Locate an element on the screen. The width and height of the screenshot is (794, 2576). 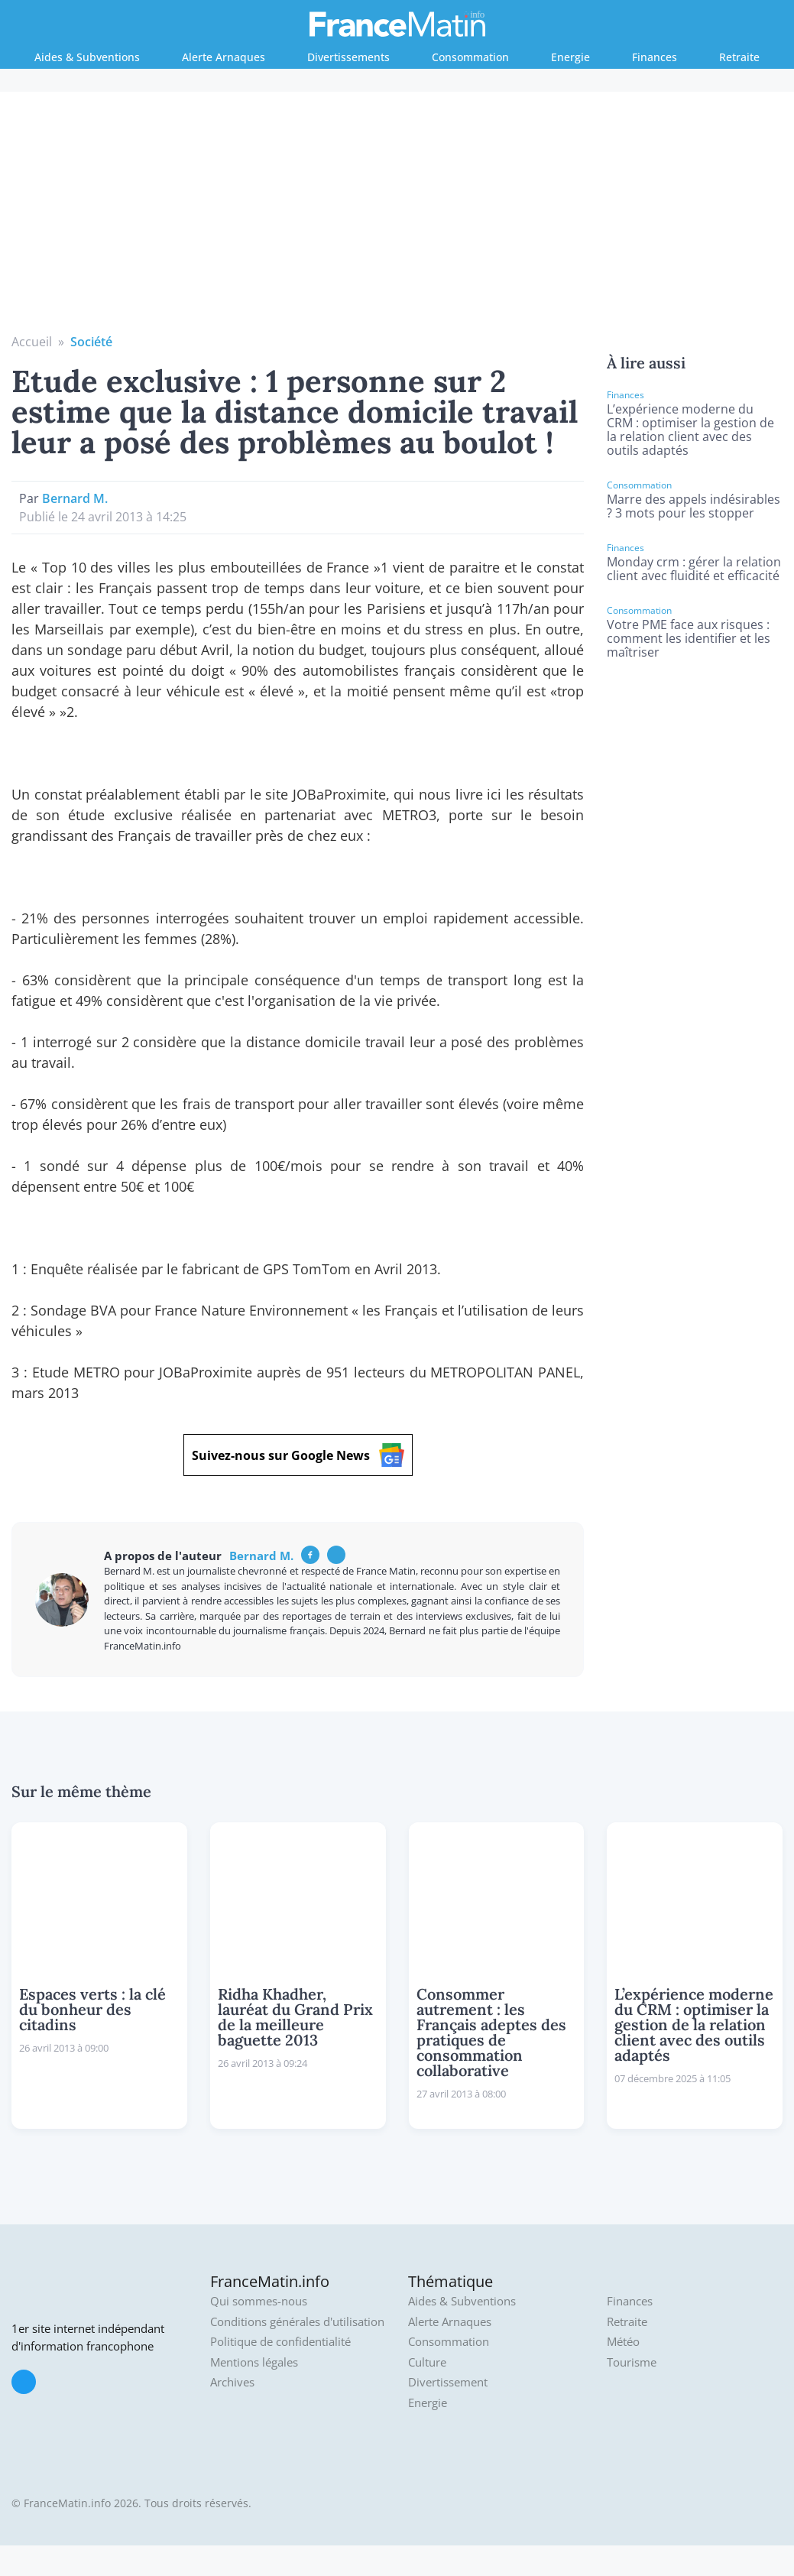
Monday crm : gérer la relation client avec fluidité et efficacité is located at coordinates (694, 568).